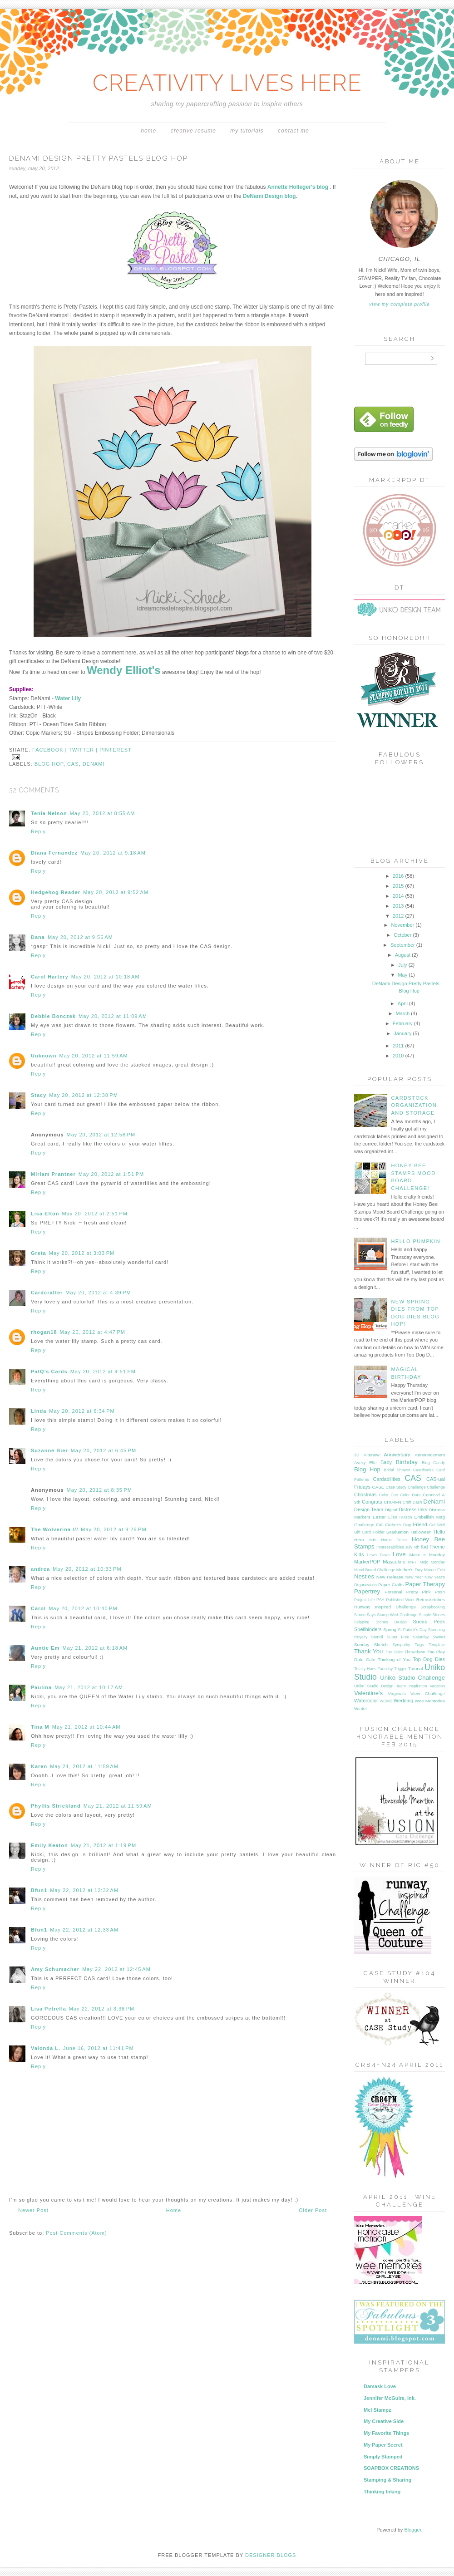 Image resolution: width=454 pixels, height=2576 pixels. I want to click on May 20, 2012 at 9:56 AM, so click(80, 937).